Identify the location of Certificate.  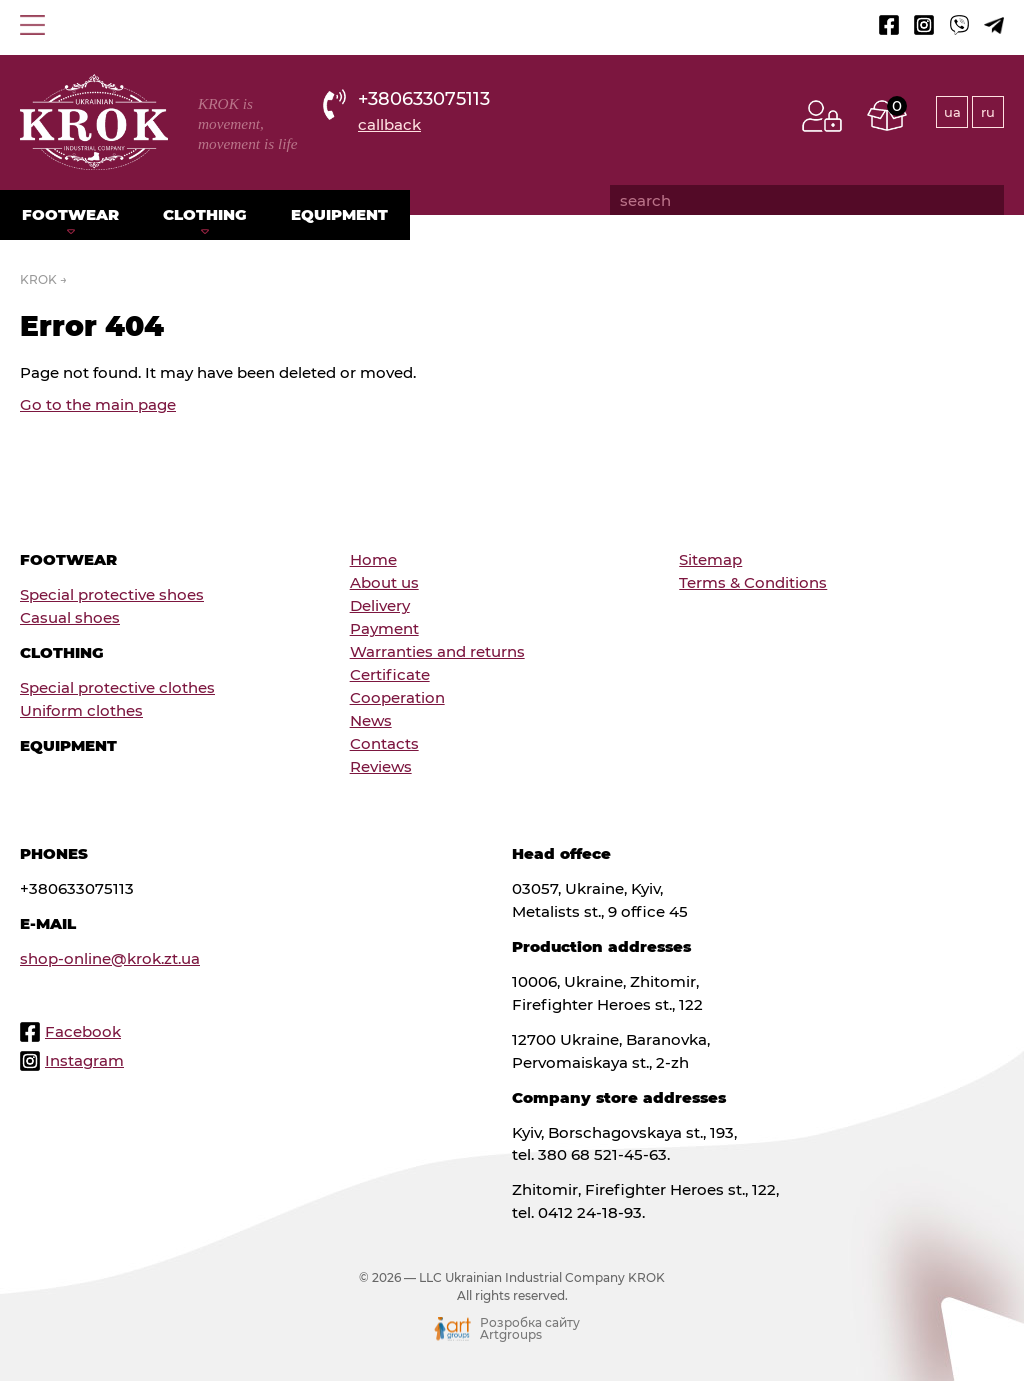
(390, 674).